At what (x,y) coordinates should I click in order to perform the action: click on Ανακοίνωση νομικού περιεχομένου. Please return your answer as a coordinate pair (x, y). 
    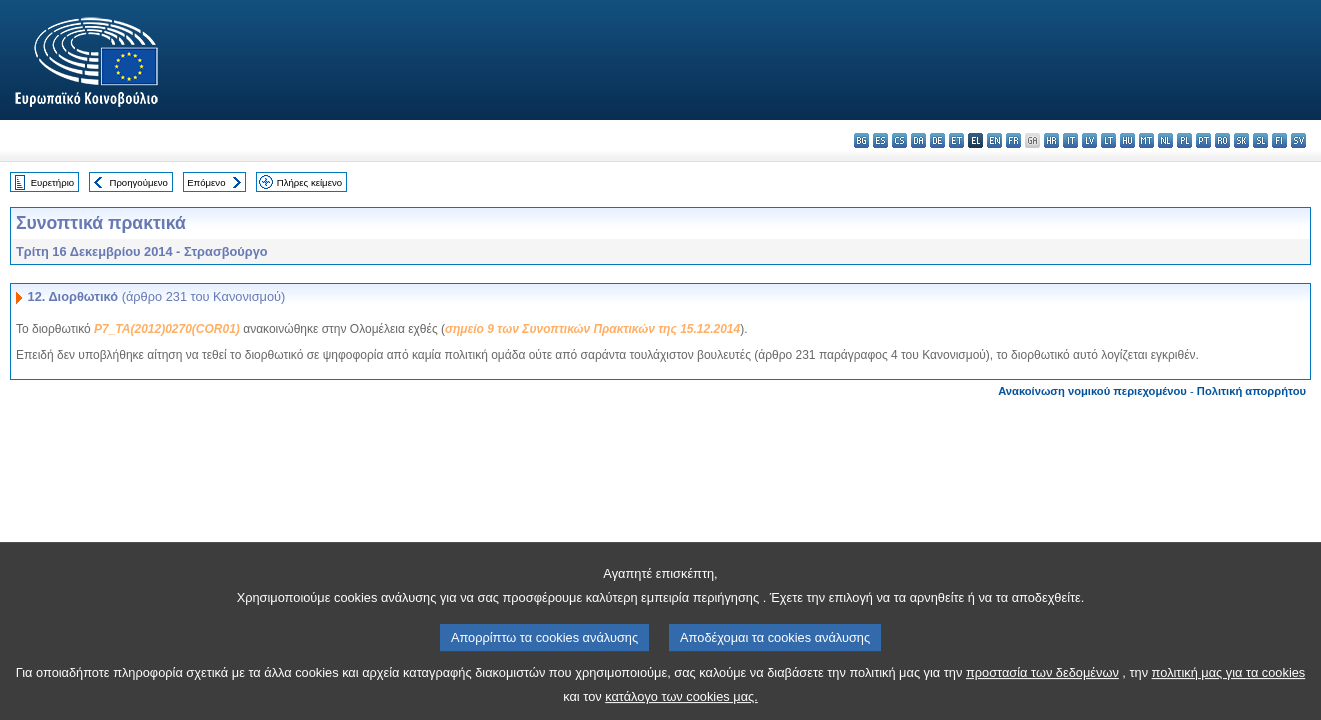
    Looking at the image, I should click on (1092, 391).